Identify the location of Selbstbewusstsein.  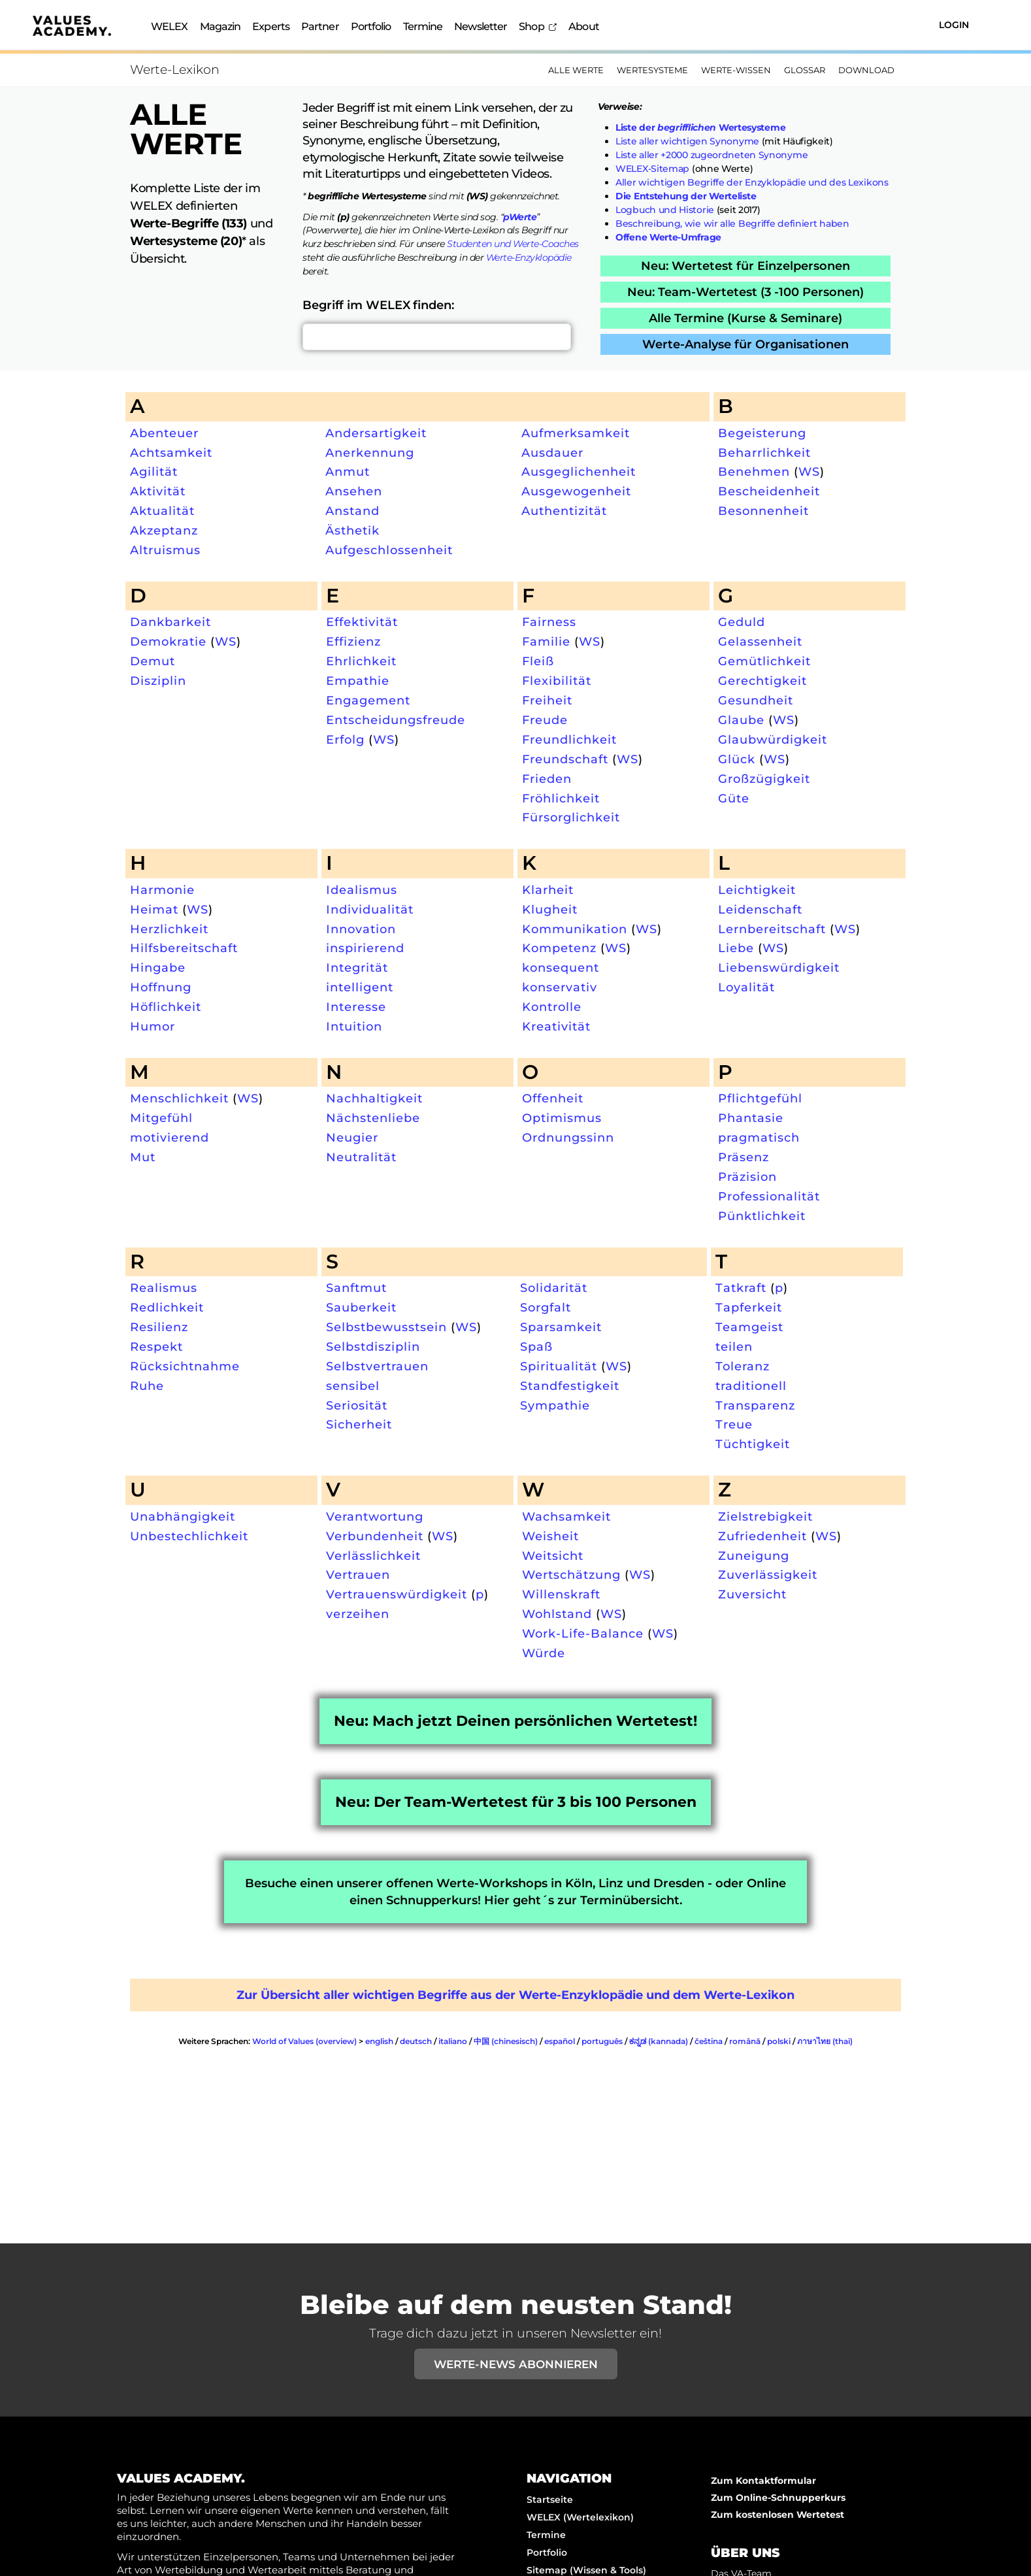
(386, 1327).